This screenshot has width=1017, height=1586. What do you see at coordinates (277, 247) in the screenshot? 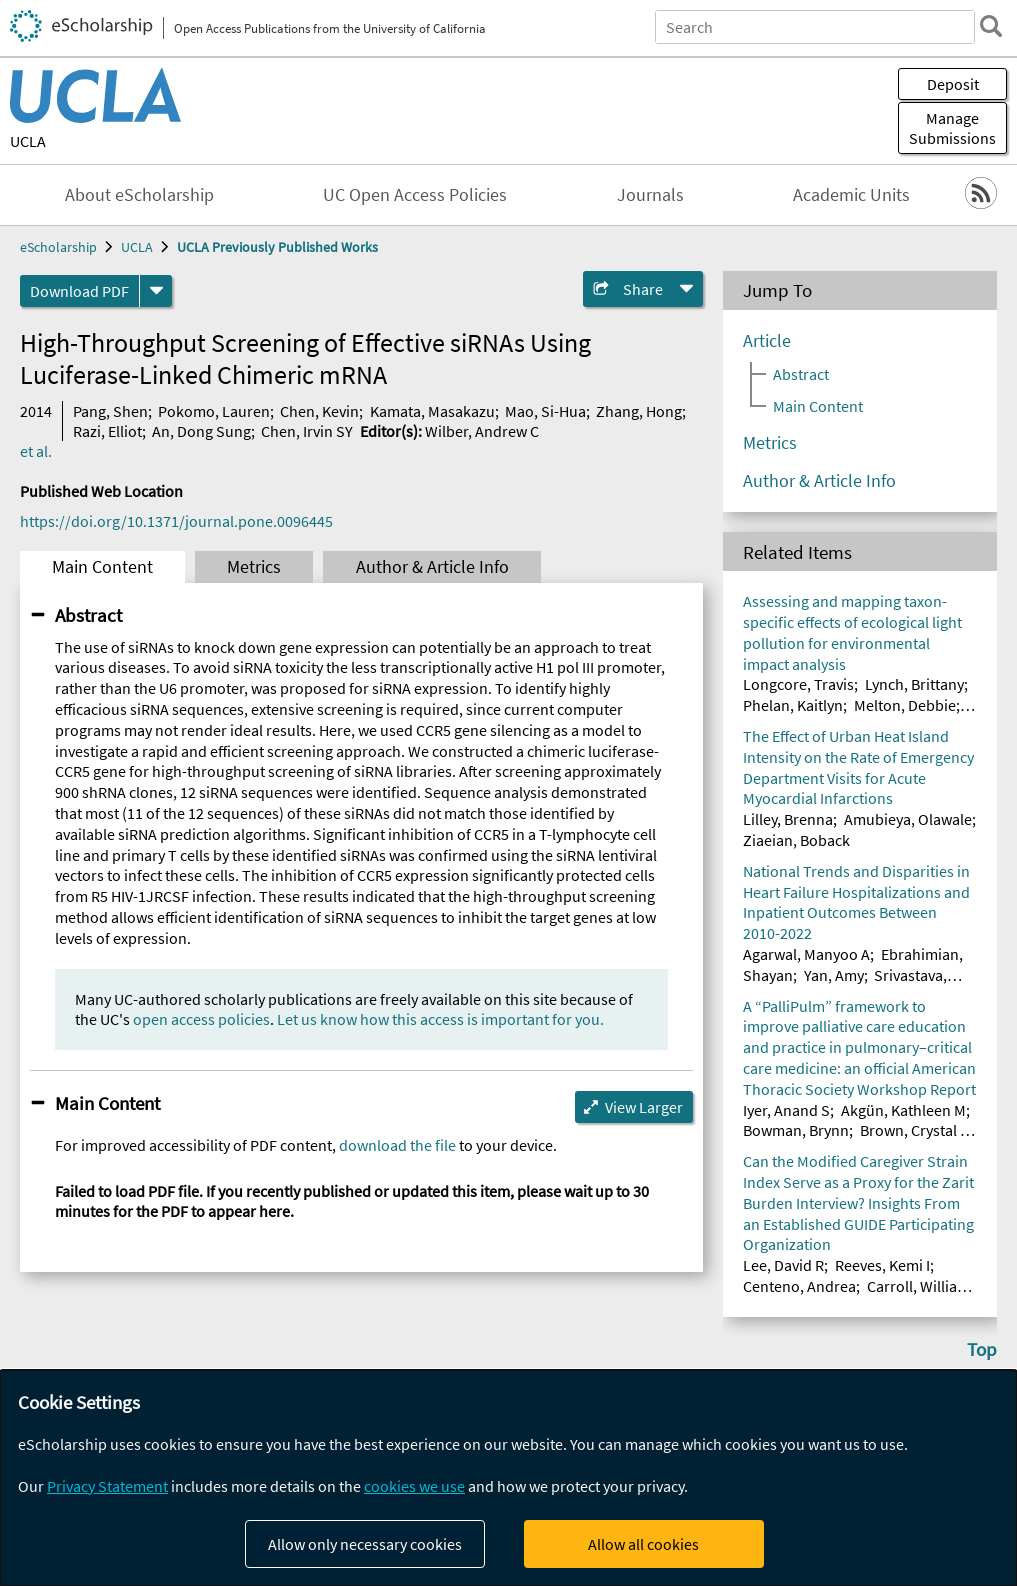
I see `UCLA Previously Published Works` at bounding box center [277, 247].